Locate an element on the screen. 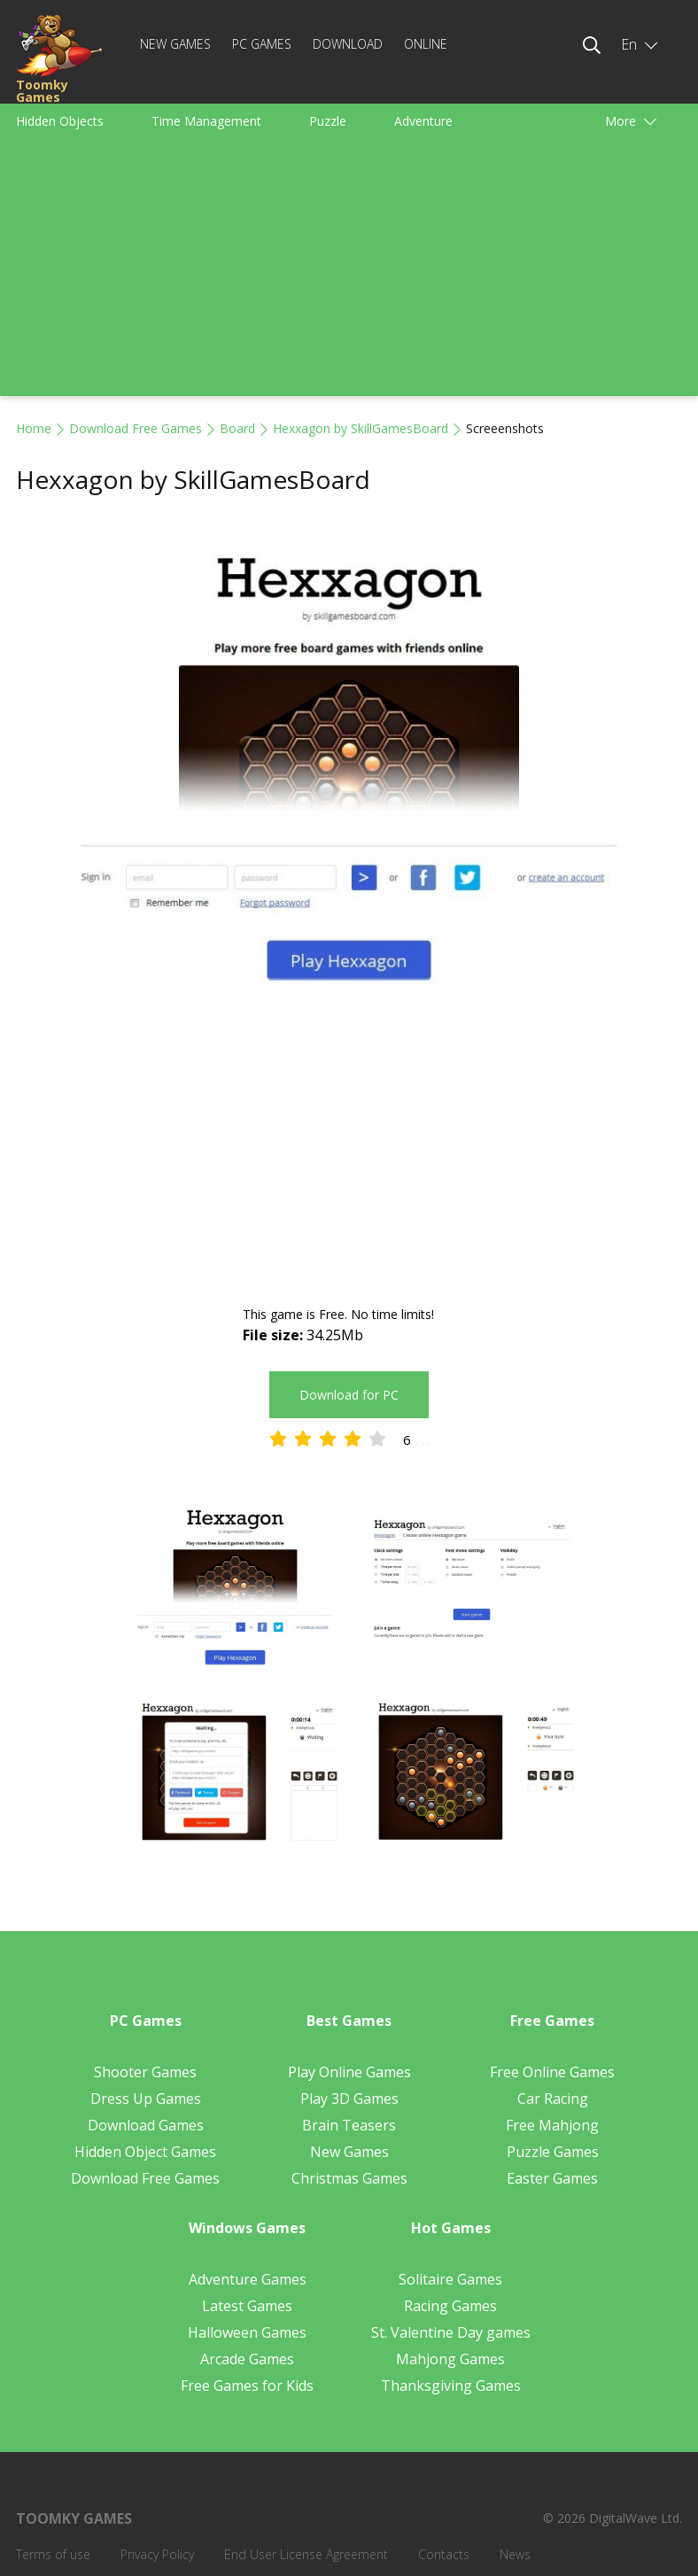 The image size is (698, 2576). Download is located at coordinates (348, 43).